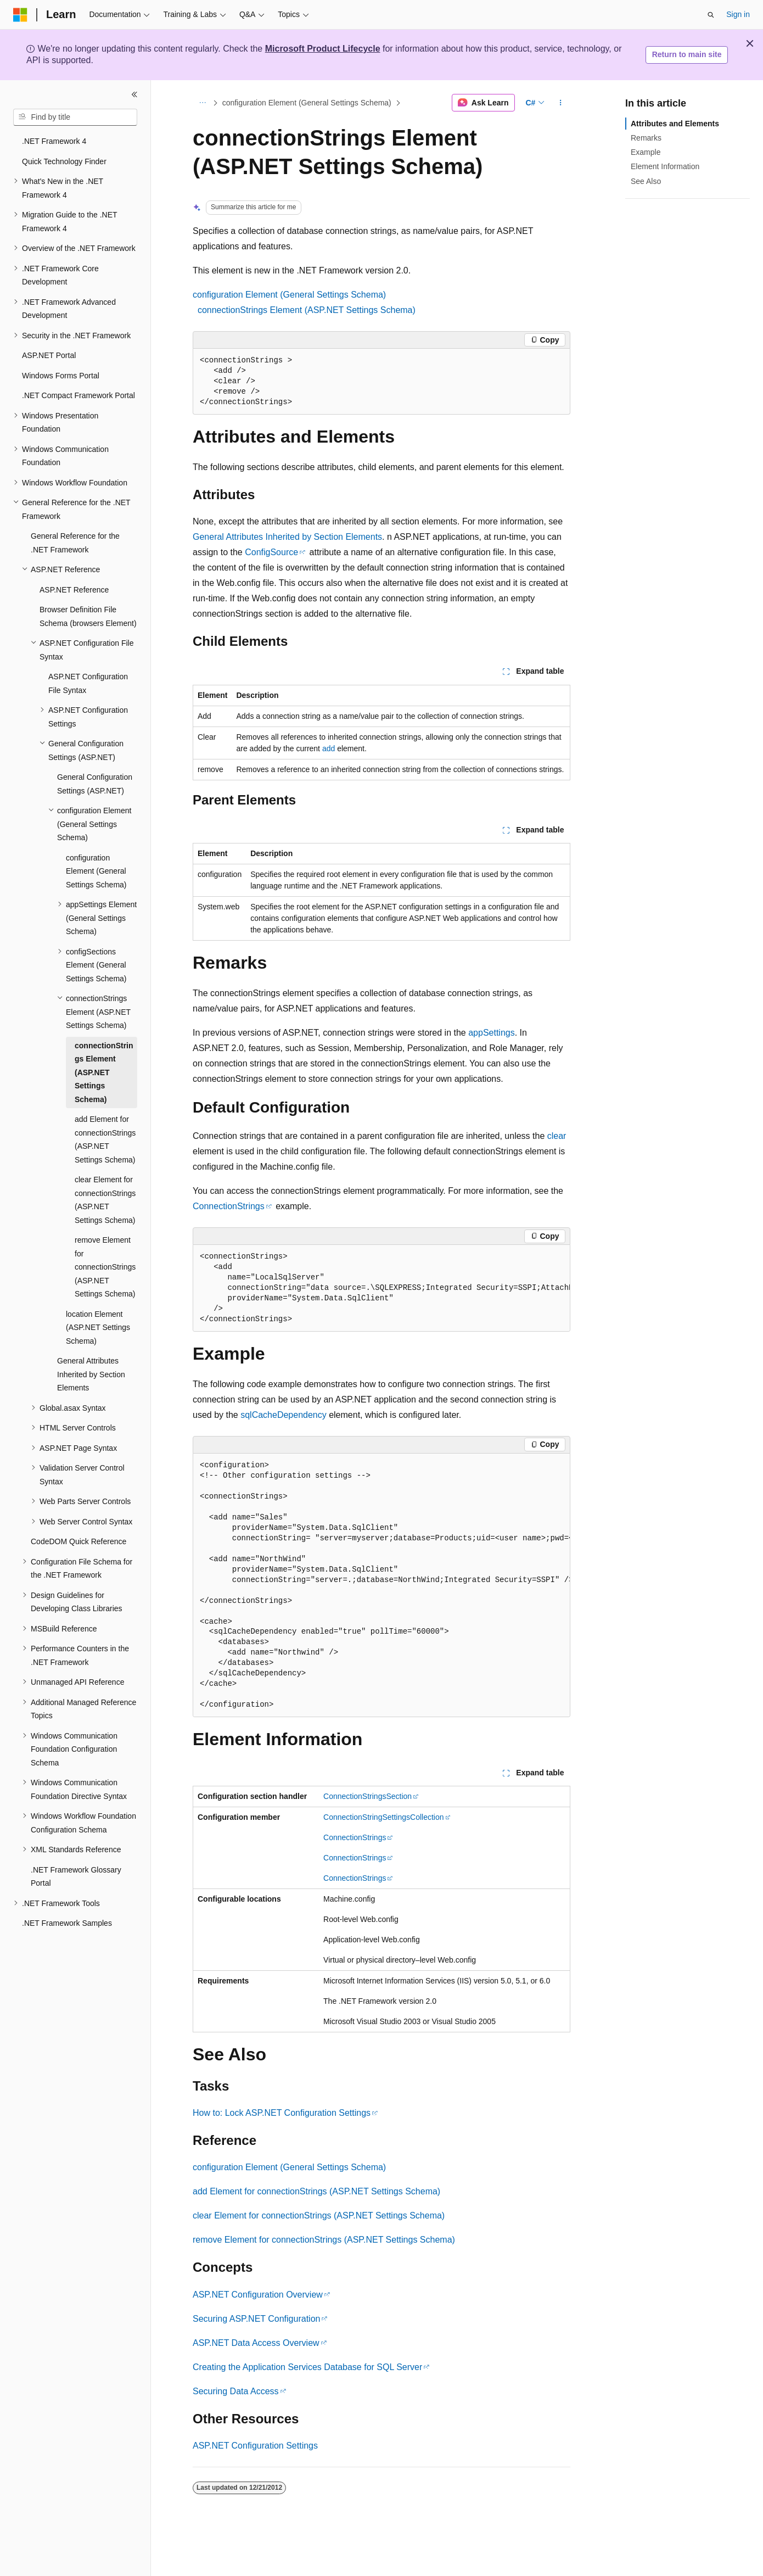 The image size is (763, 2576). What do you see at coordinates (67, 1923) in the screenshot?
I see `.NET Framework Samples [treeitem]` at bounding box center [67, 1923].